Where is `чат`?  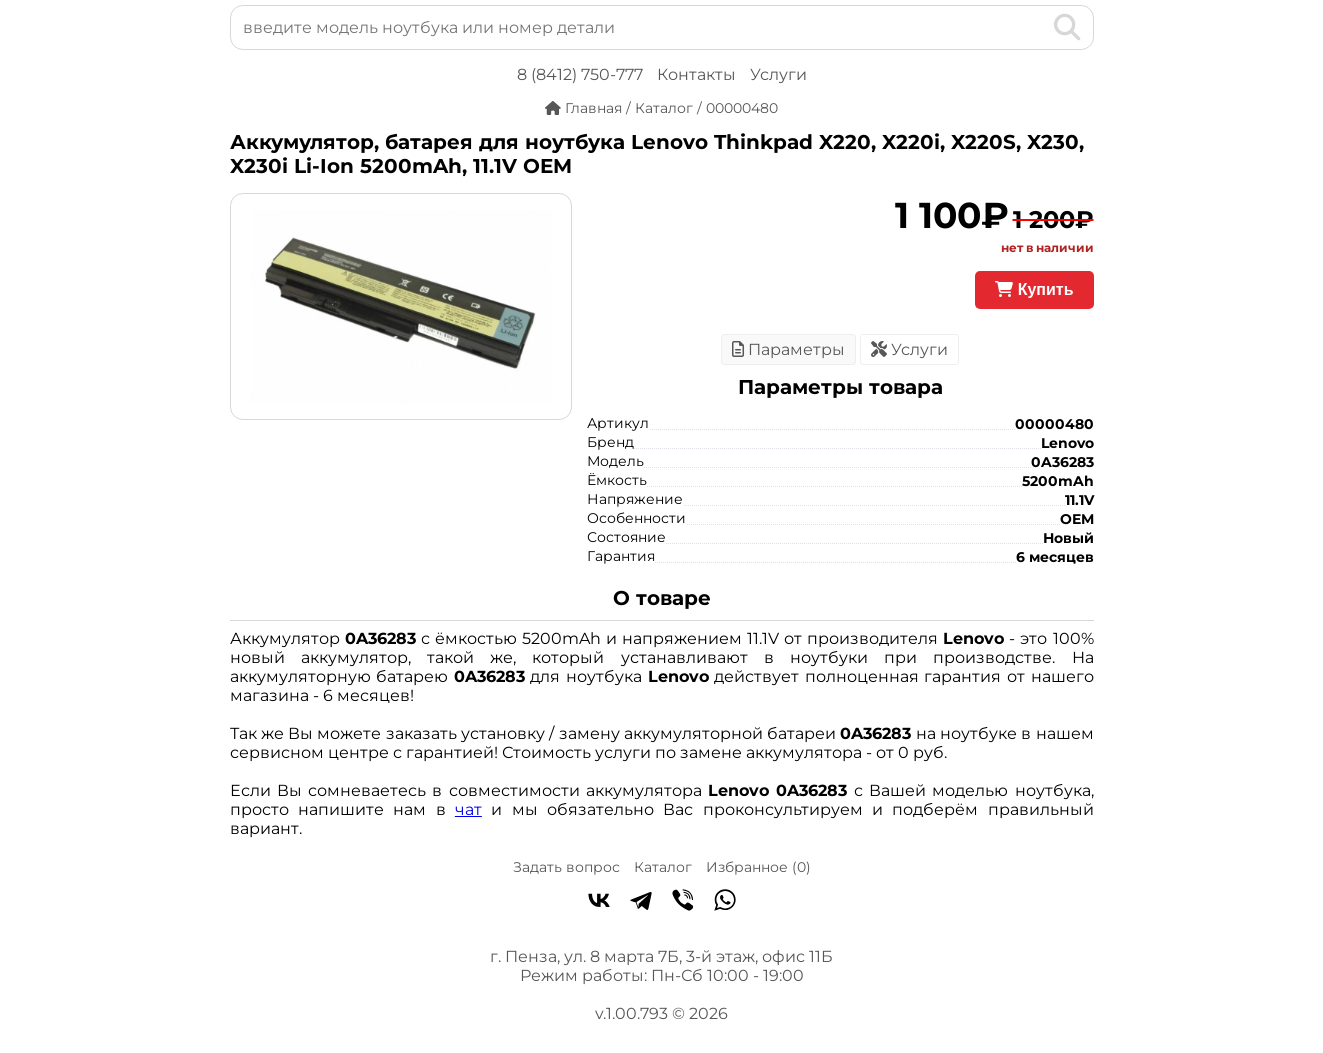 чат is located at coordinates (468, 809).